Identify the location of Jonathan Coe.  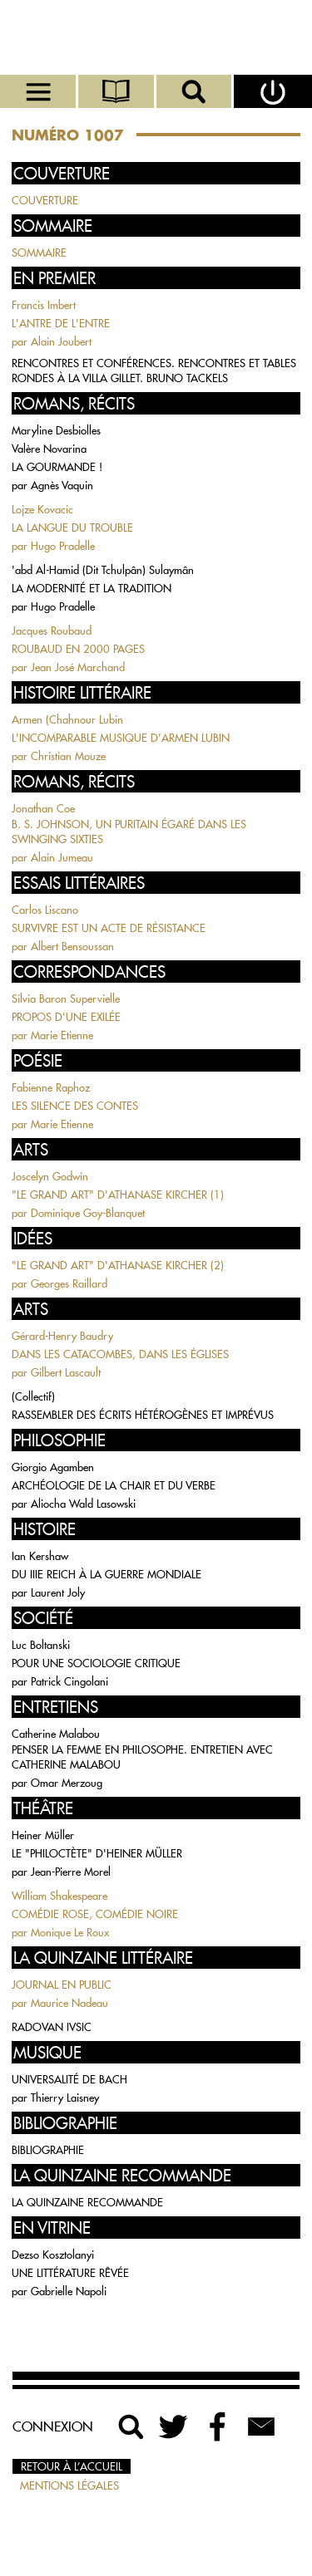
(43, 808).